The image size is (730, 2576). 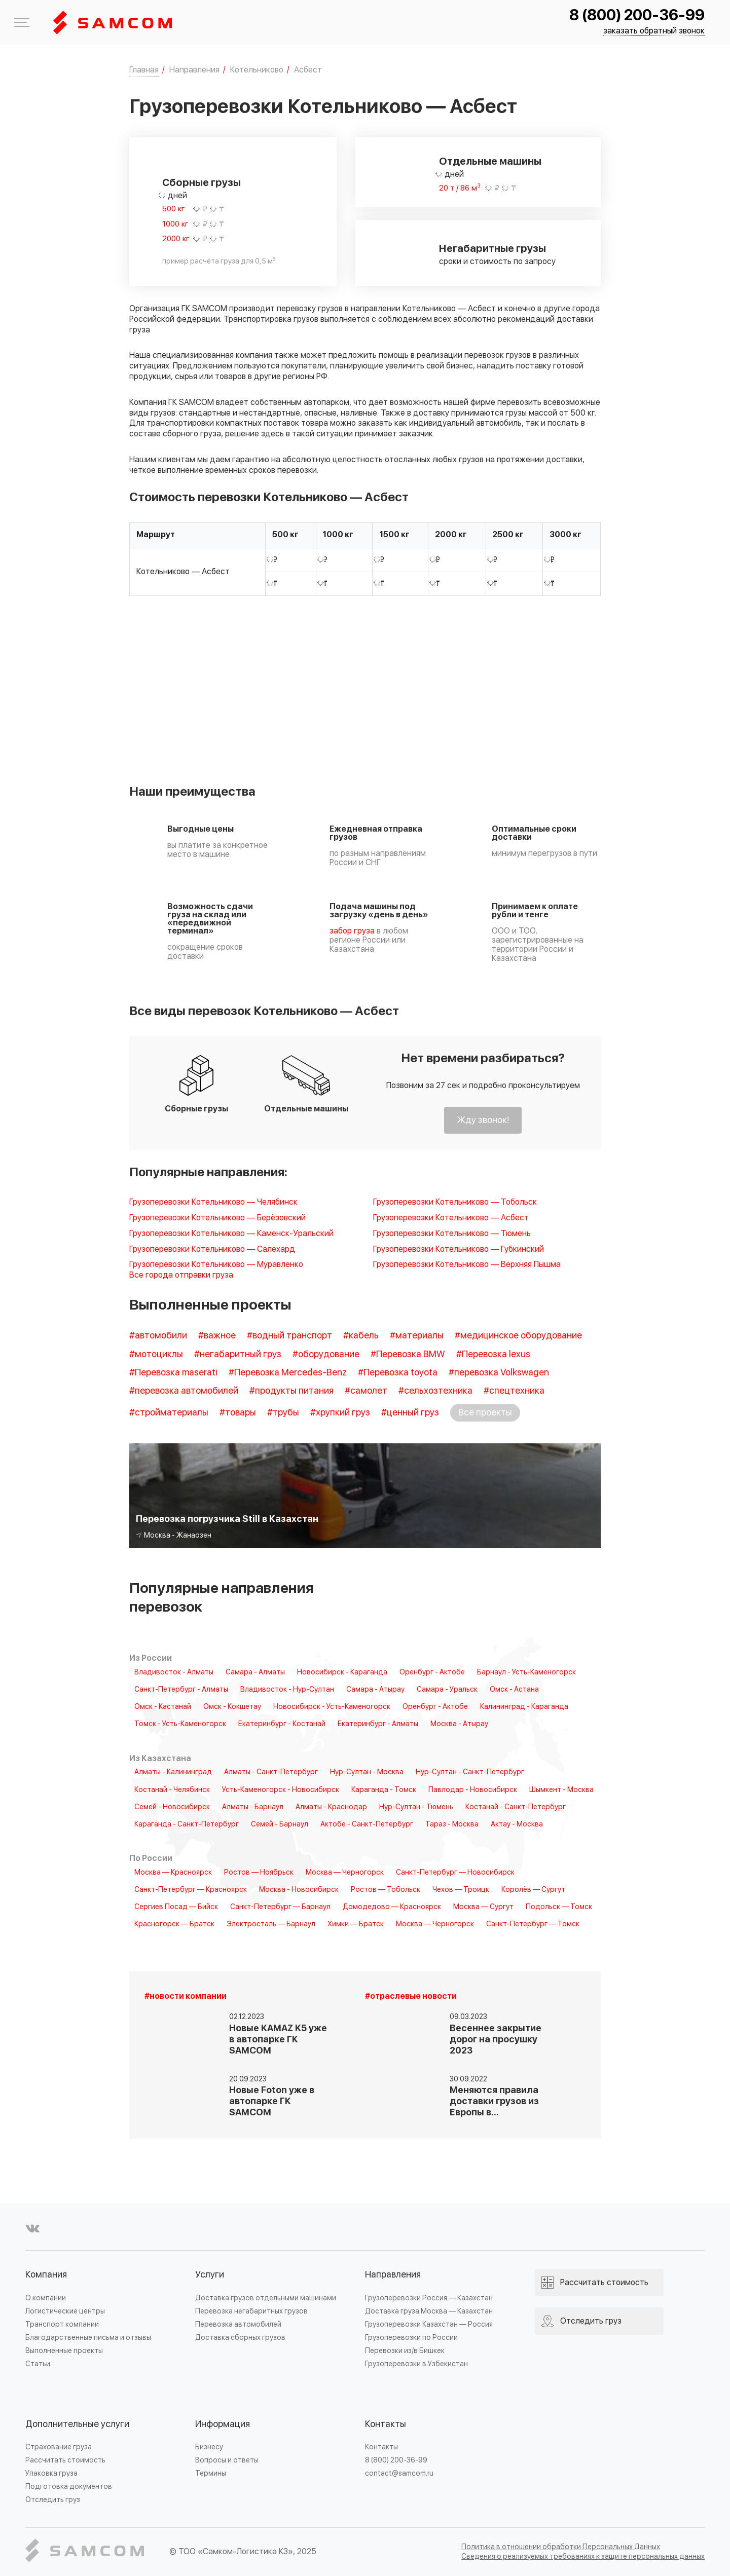 What do you see at coordinates (173, 1372) in the screenshot?
I see `#Перевозка maserati` at bounding box center [173, 1372].